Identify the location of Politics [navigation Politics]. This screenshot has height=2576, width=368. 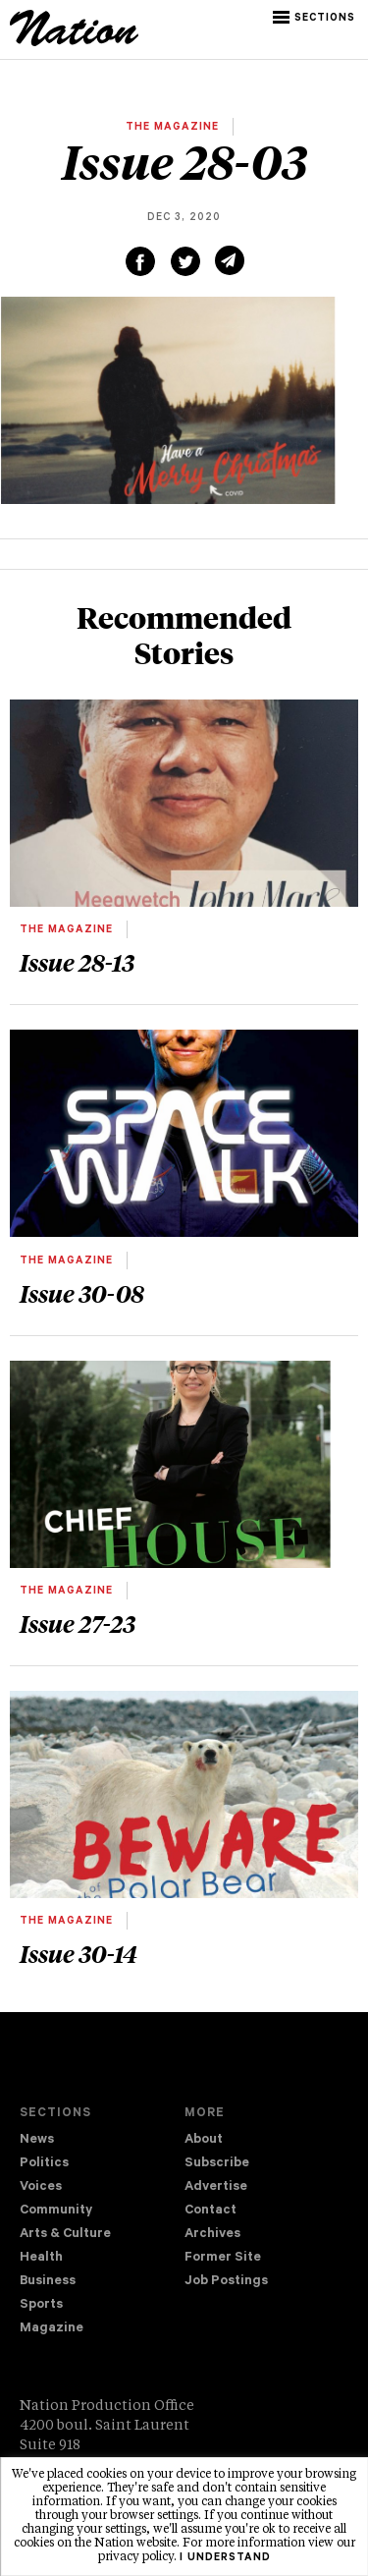
(44, 2163).